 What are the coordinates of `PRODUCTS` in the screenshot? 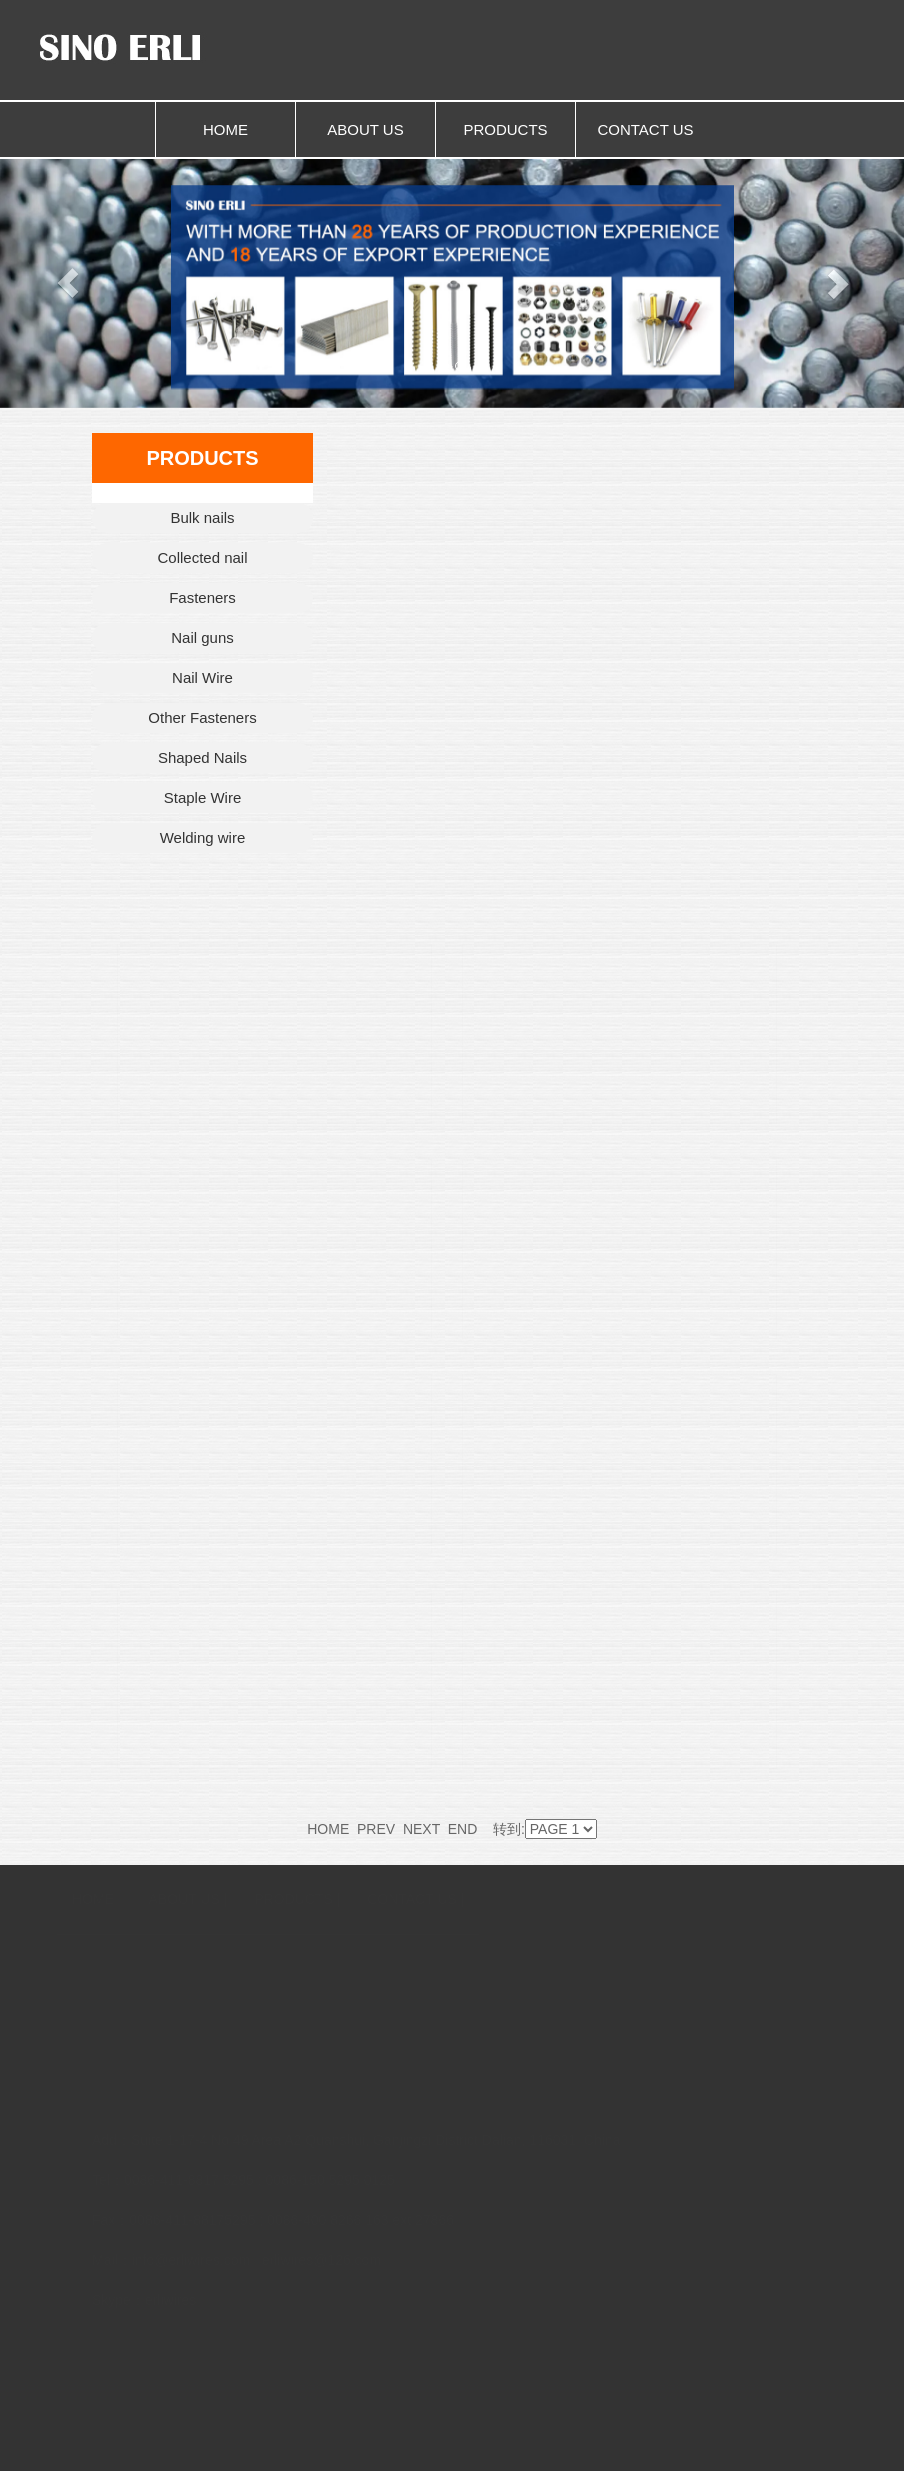 It's located at (505, 129).